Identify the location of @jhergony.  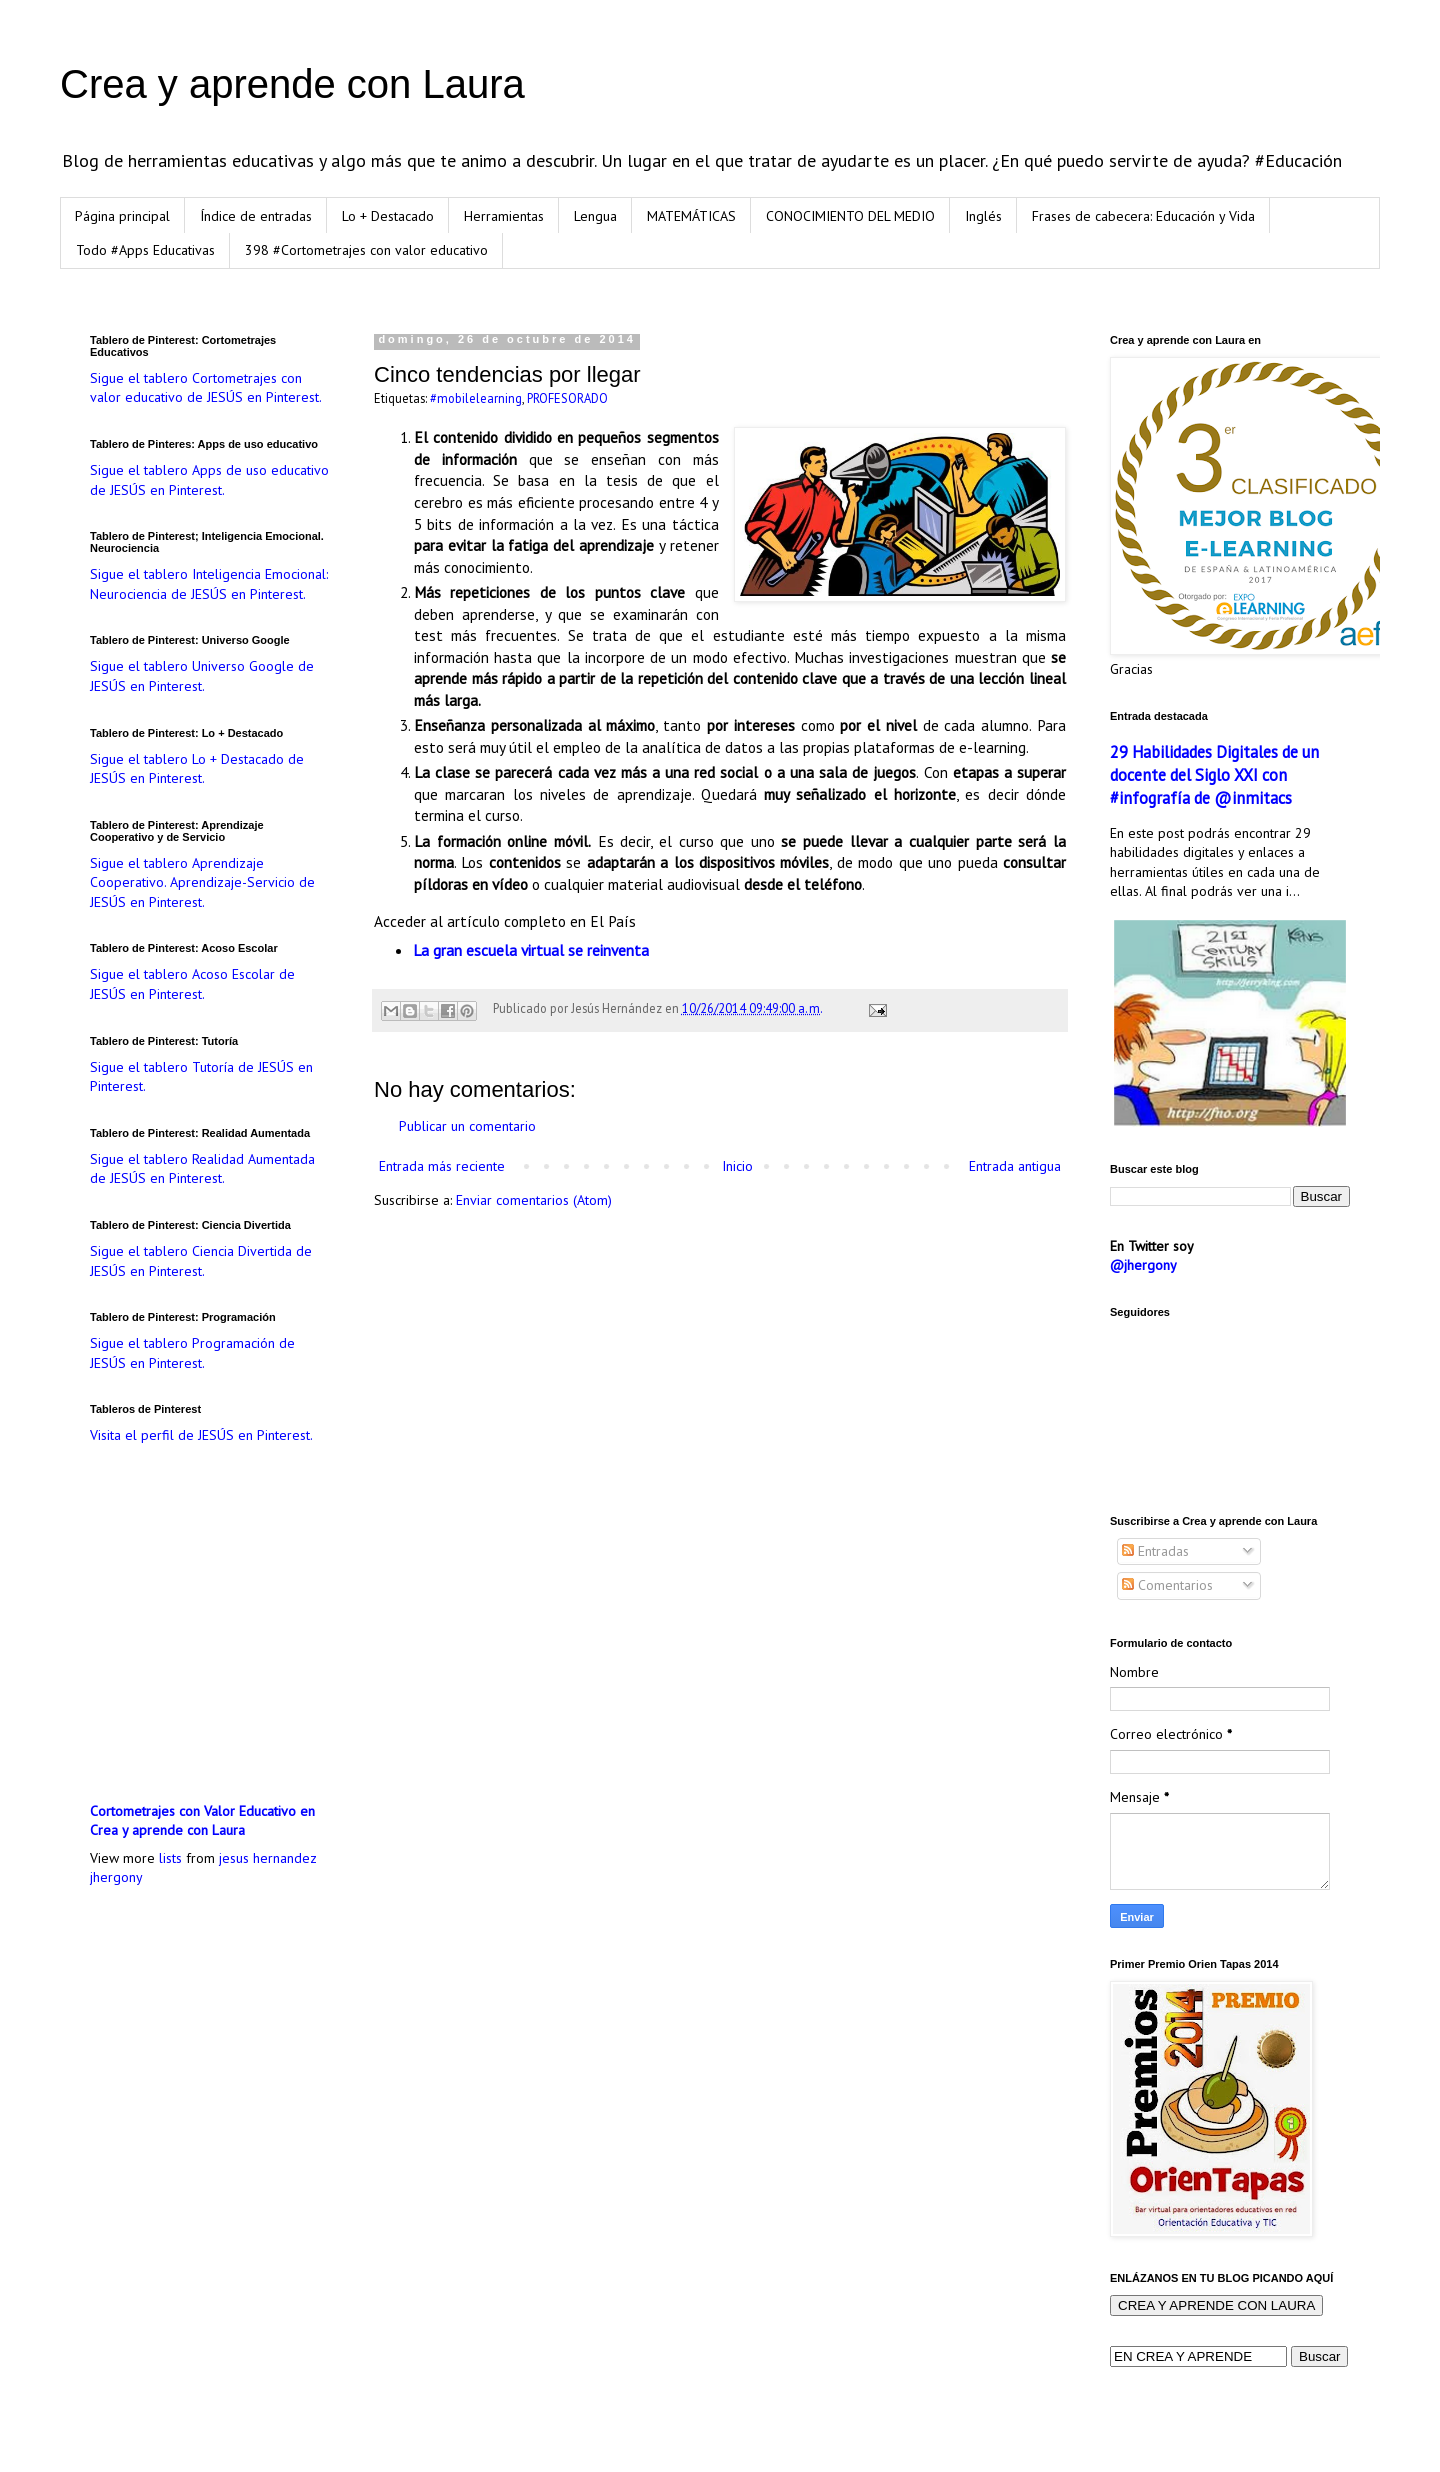
(1143, 1265).